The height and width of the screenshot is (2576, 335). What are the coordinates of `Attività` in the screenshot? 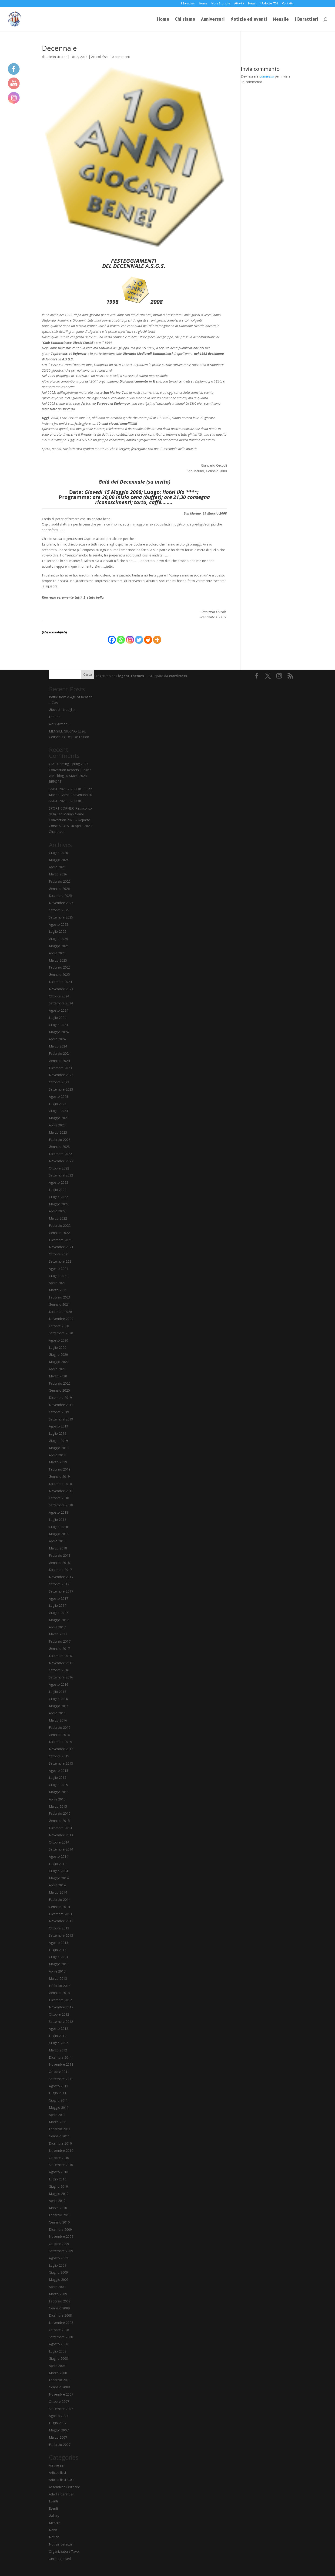 It's located at (239, 3).